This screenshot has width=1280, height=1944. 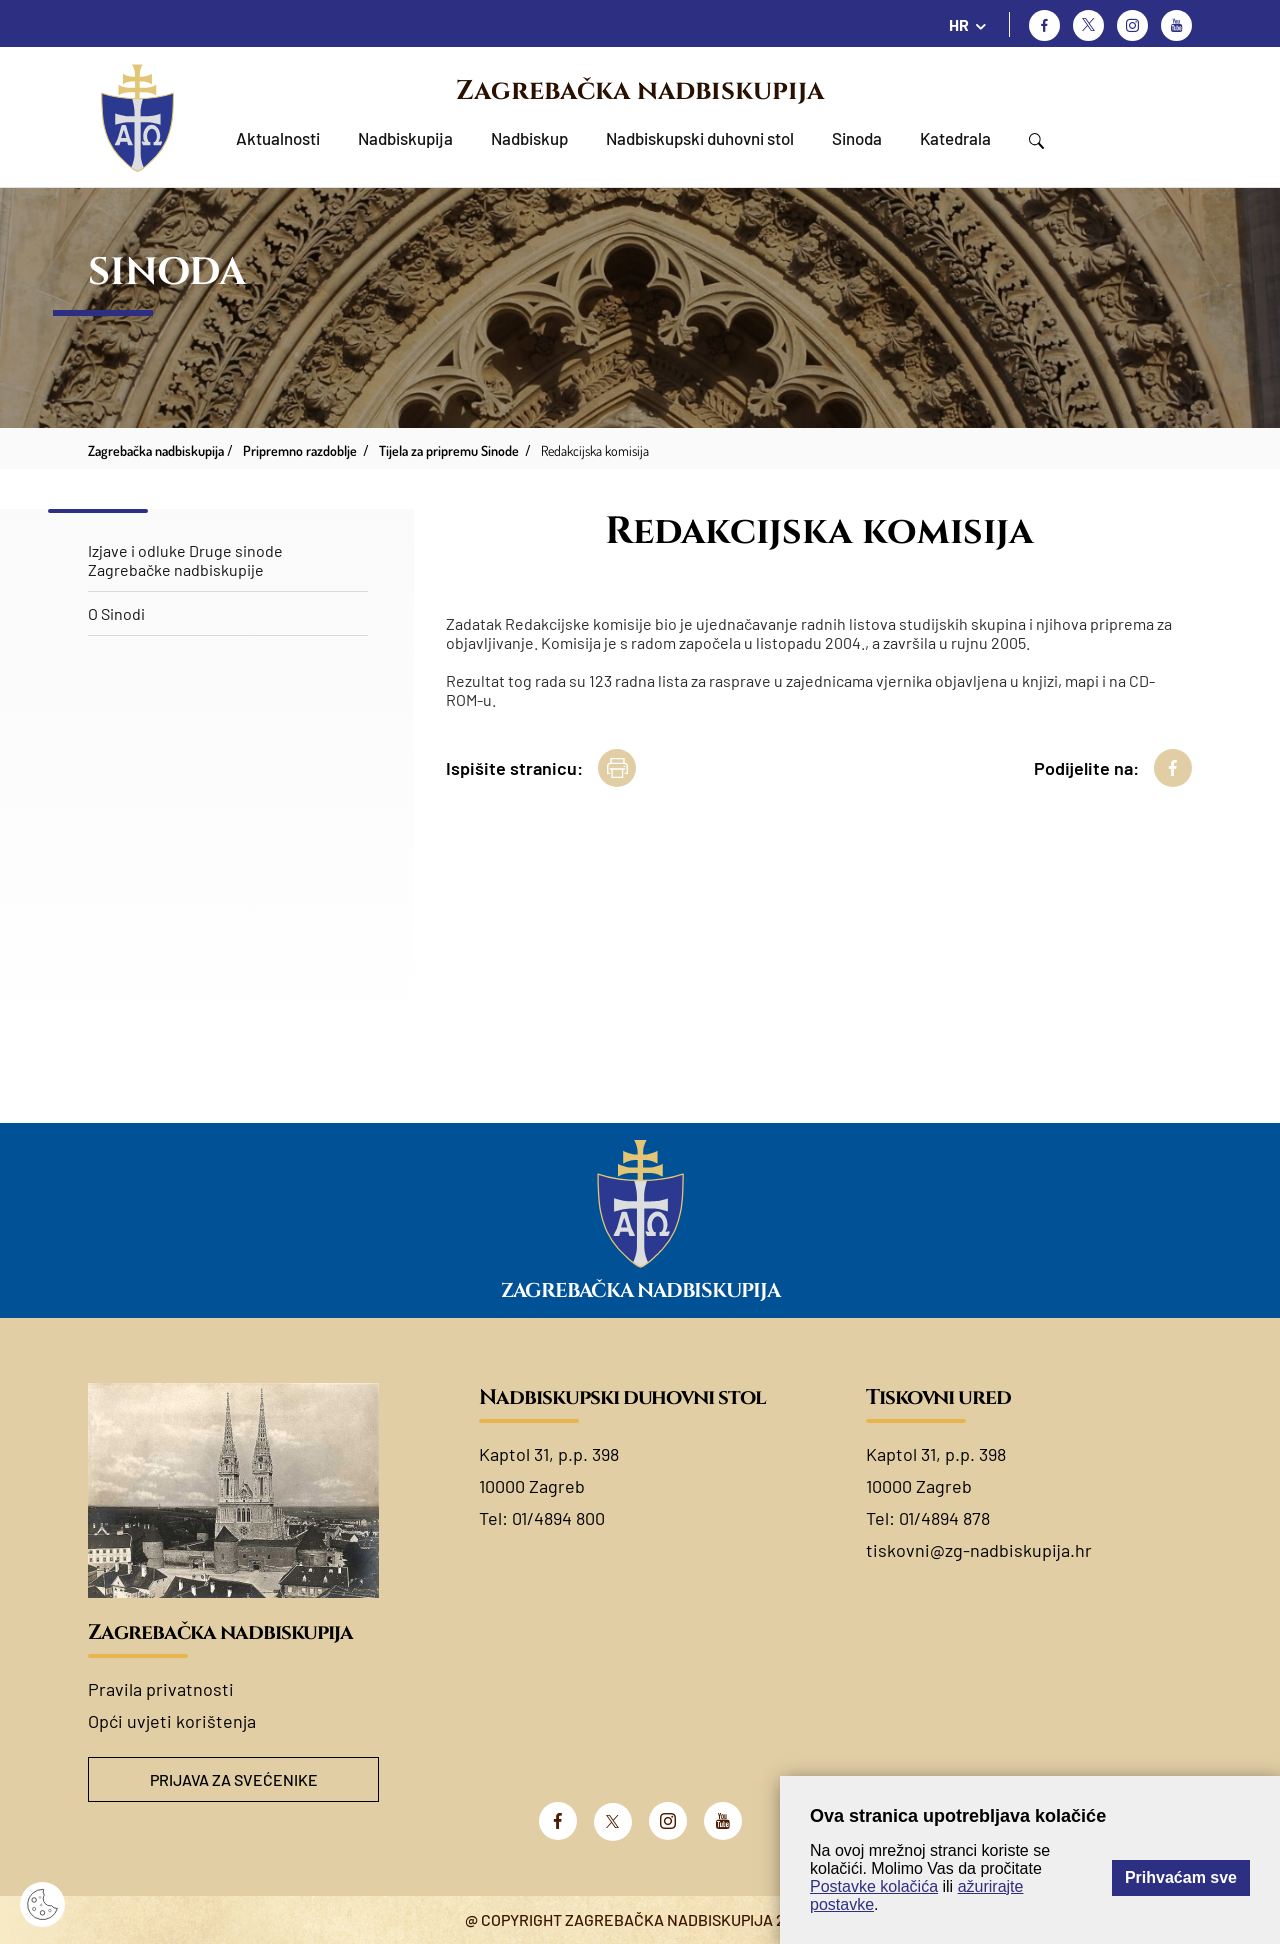 What do you see at coordinates (558, 1518) in the screenshot?
I see `01/4894 800` at bounding box center [558, 1518].